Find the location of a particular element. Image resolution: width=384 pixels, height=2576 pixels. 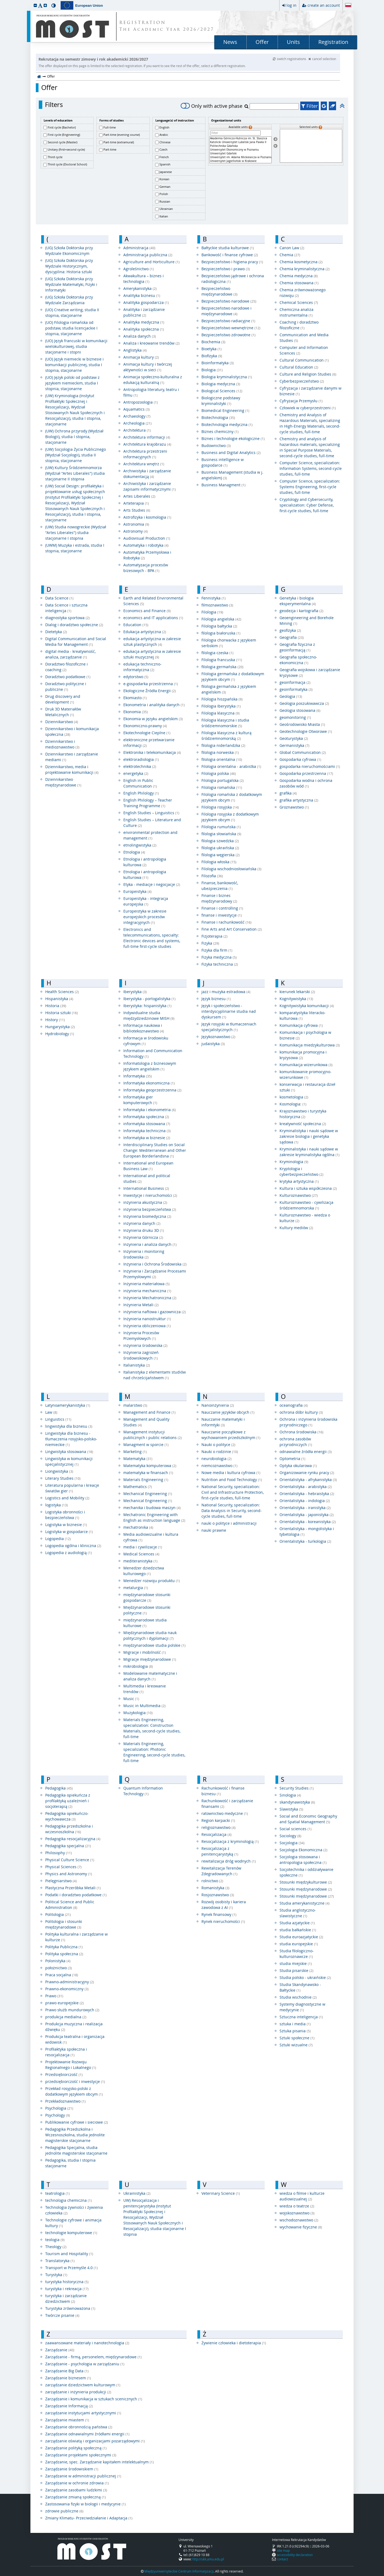

Russian is located at coordinates (164, 201).